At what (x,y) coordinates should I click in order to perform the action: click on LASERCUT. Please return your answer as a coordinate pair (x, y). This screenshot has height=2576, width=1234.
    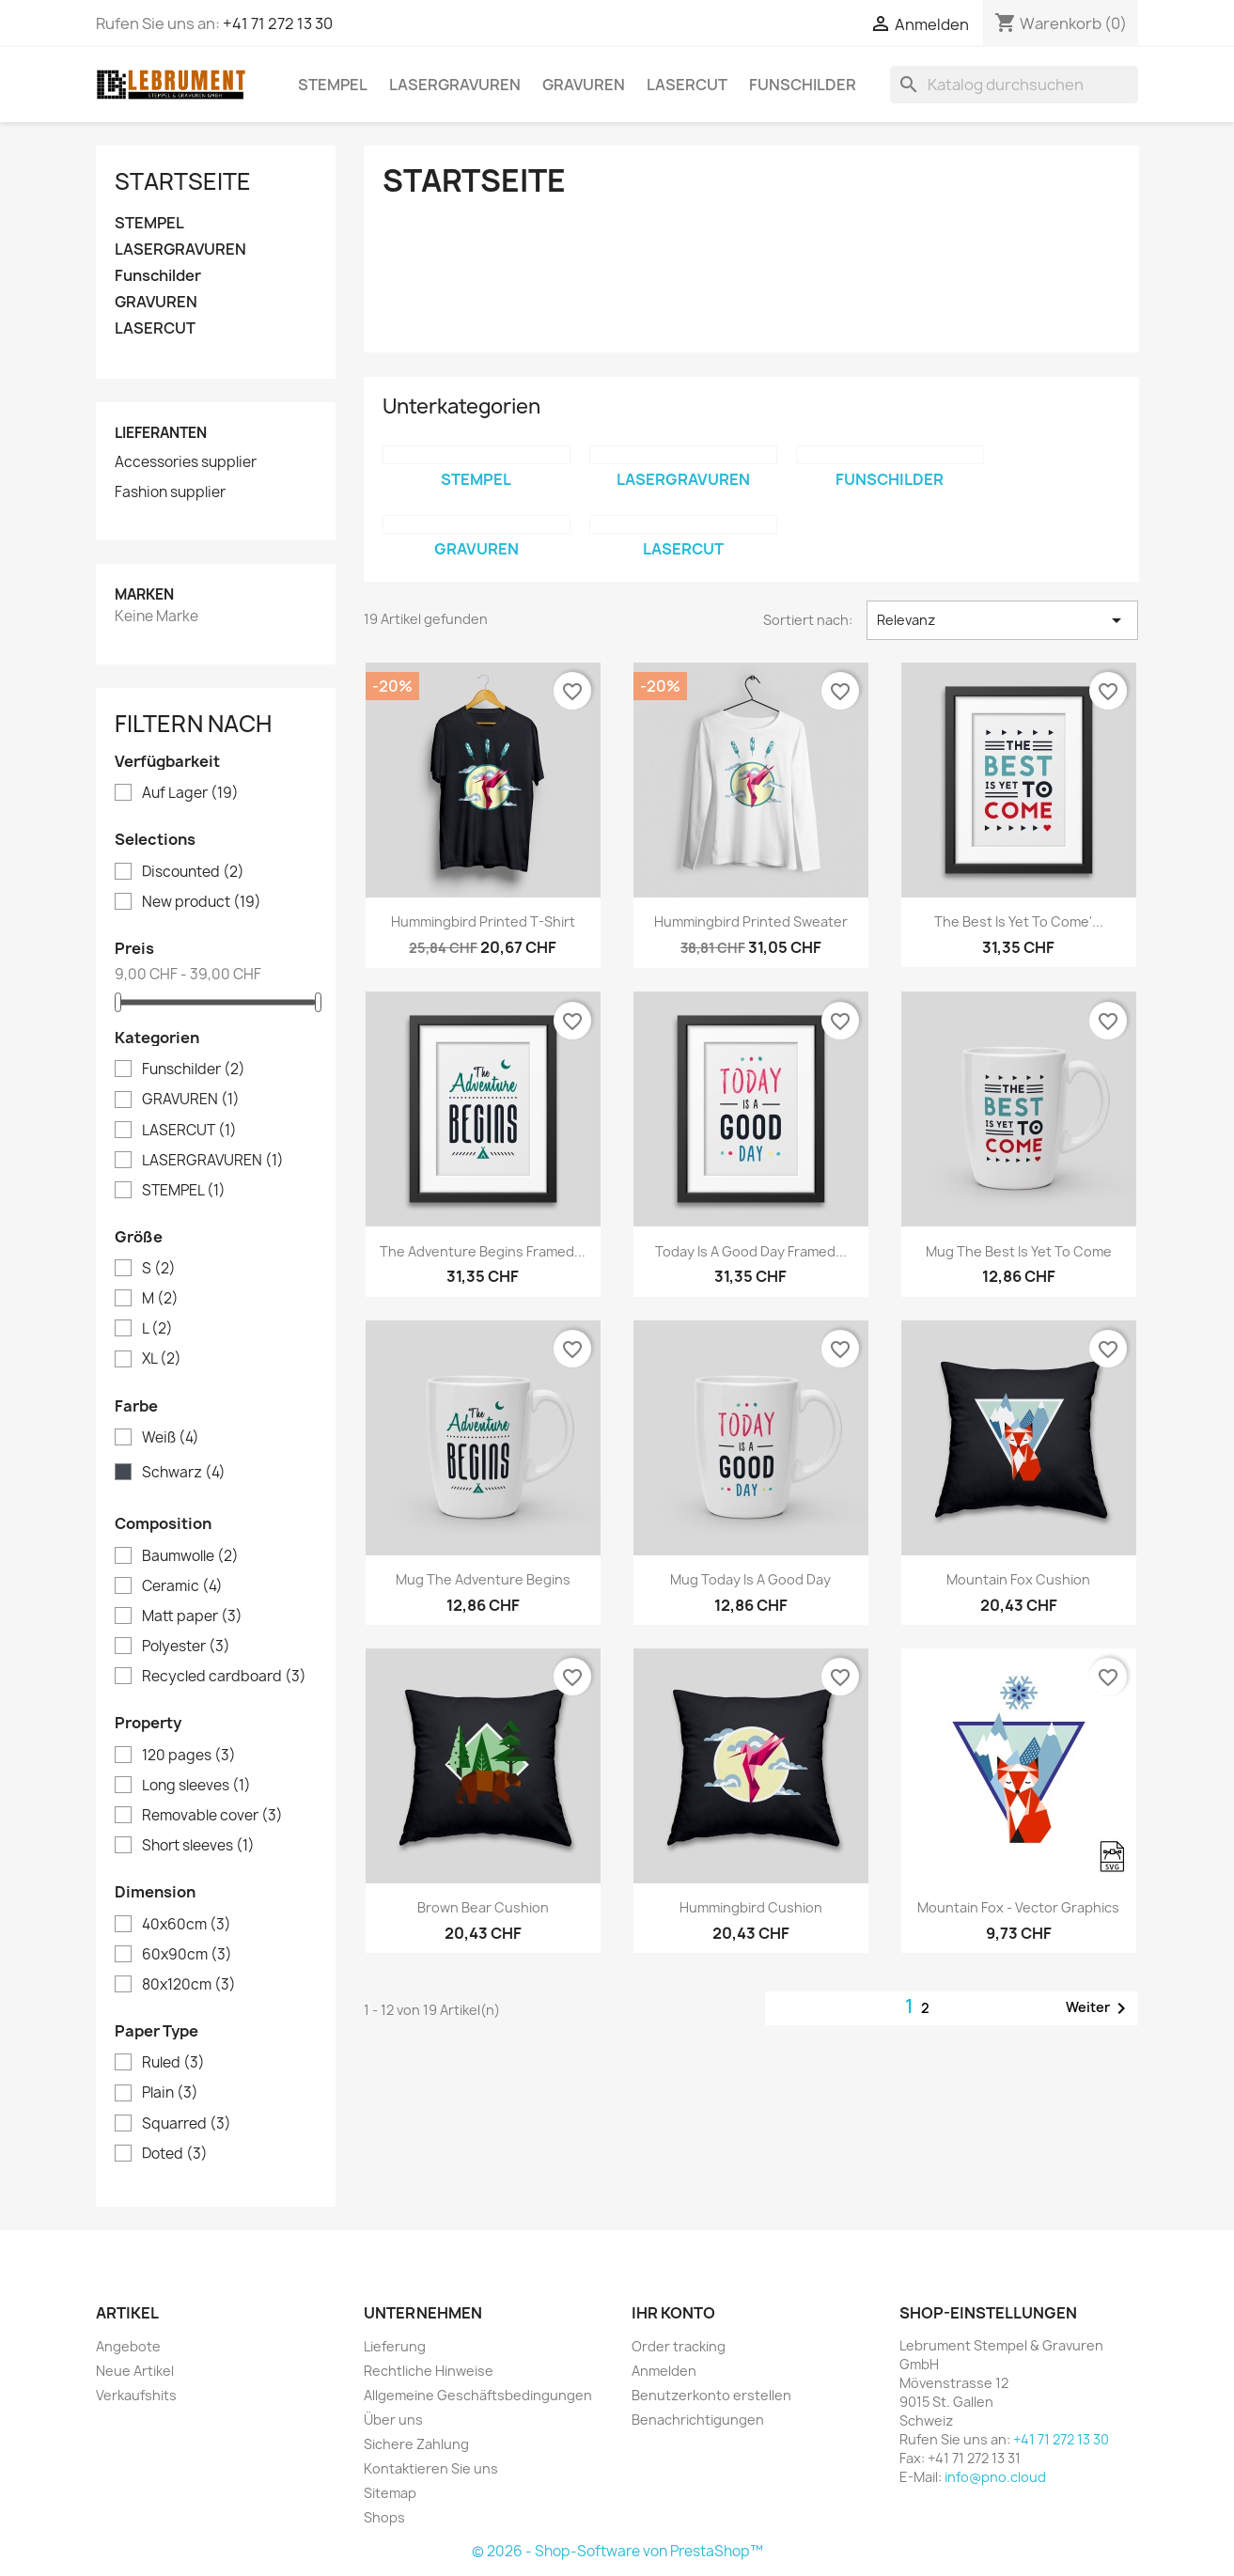
    Looking at the image, I should click on (687, 84).